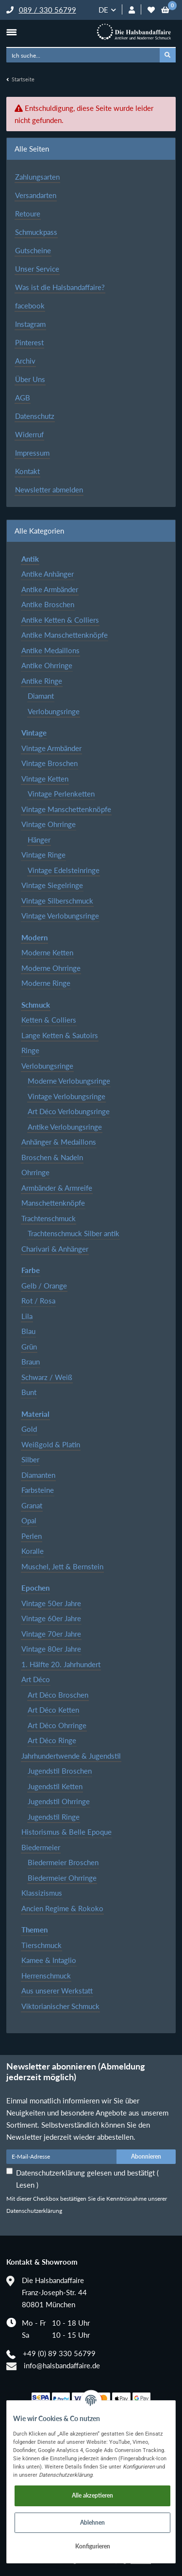  What do you see at coordinates (83, 55) in the screenshot?
I see `[Ich suche...]` at bounding box center [83, 55].